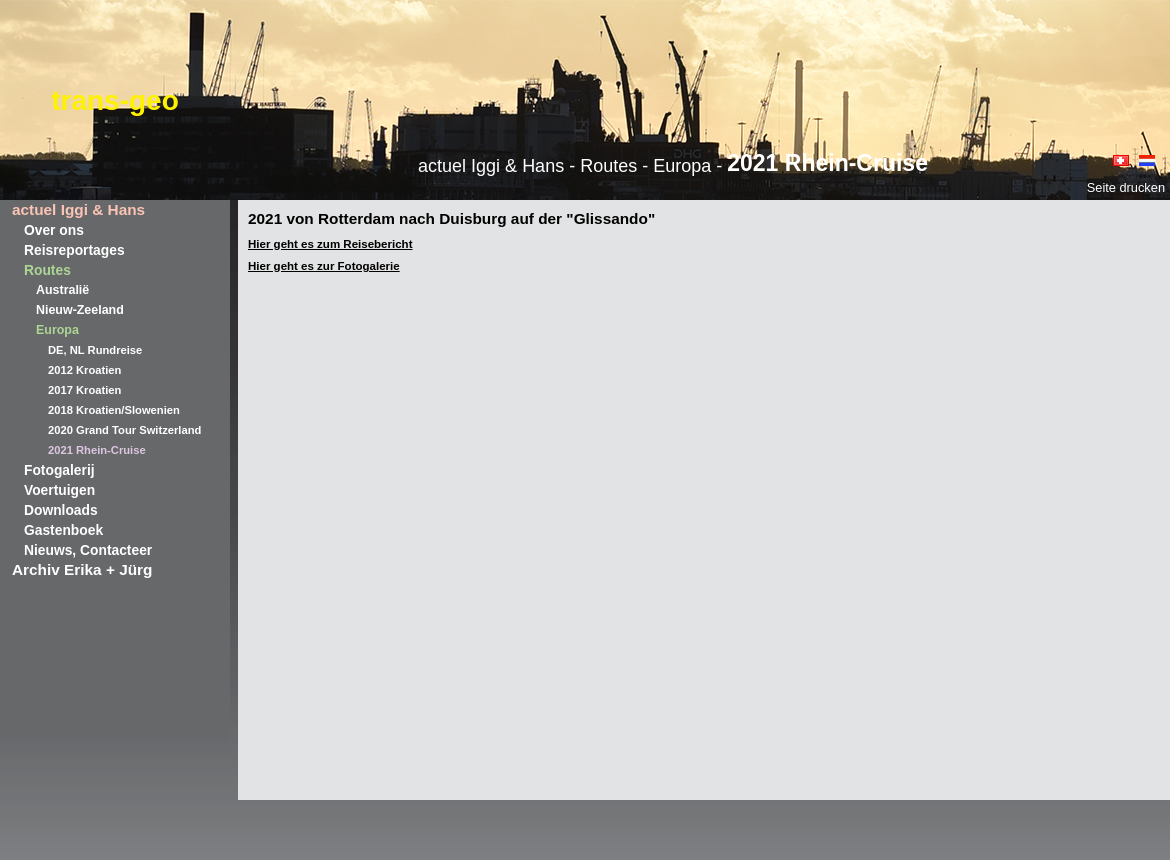 The width and height of the screenshot is (1170, 860). Describe the element at coordinates (61, 510) in the screenshot. I see `Downloads` at that location.